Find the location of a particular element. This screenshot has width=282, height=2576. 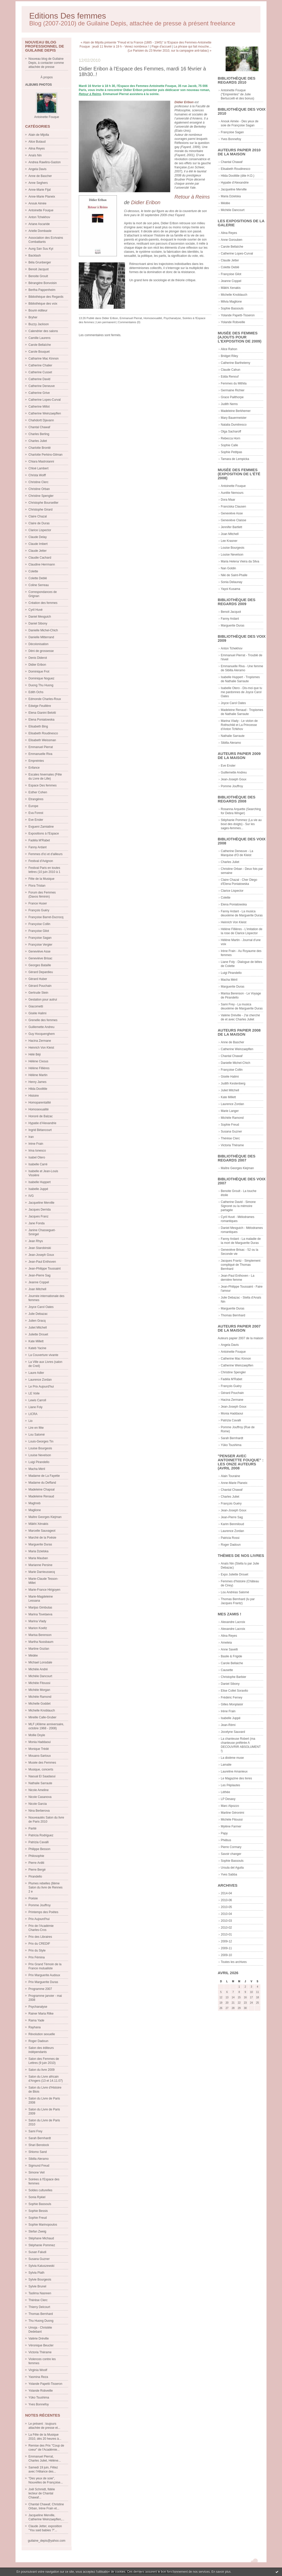

Philosophie is located at coordinates (36, 1856).